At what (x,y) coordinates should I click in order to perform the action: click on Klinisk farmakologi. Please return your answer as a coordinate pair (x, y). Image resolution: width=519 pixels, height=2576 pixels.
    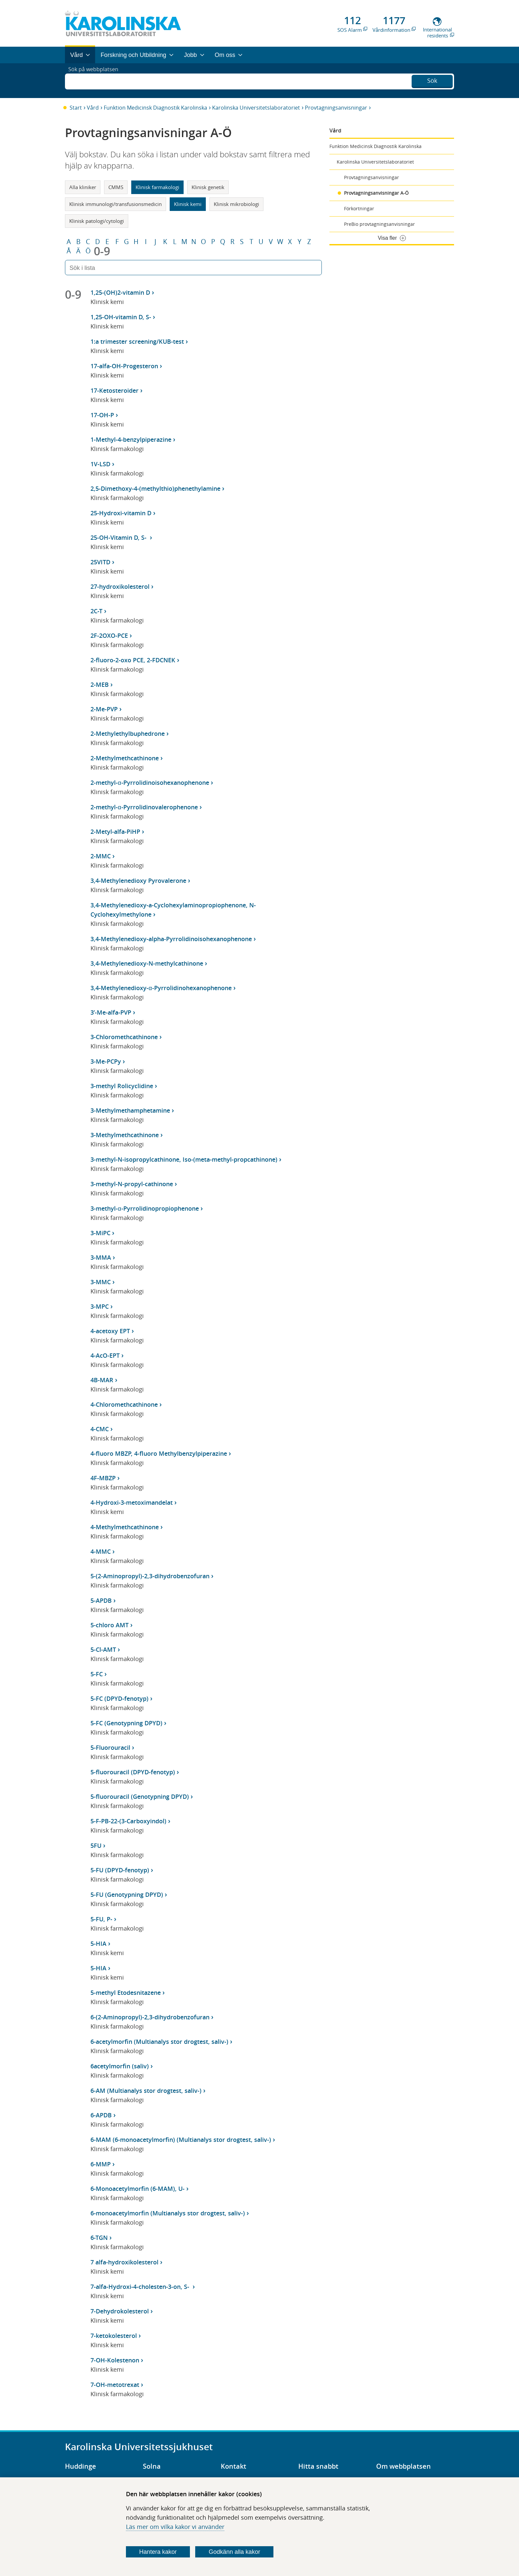
    Looking at the image, I should click on (157, 187).